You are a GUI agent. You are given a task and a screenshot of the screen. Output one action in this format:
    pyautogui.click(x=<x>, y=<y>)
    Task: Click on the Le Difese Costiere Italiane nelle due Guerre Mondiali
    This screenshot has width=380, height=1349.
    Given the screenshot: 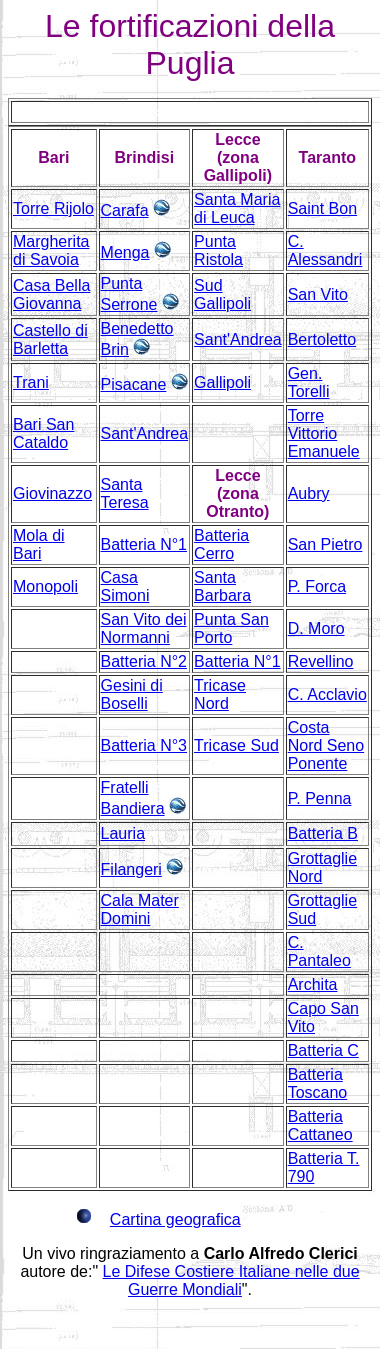 What is the action you would take?
    pyautogui.click(x=231, y=1280)
    